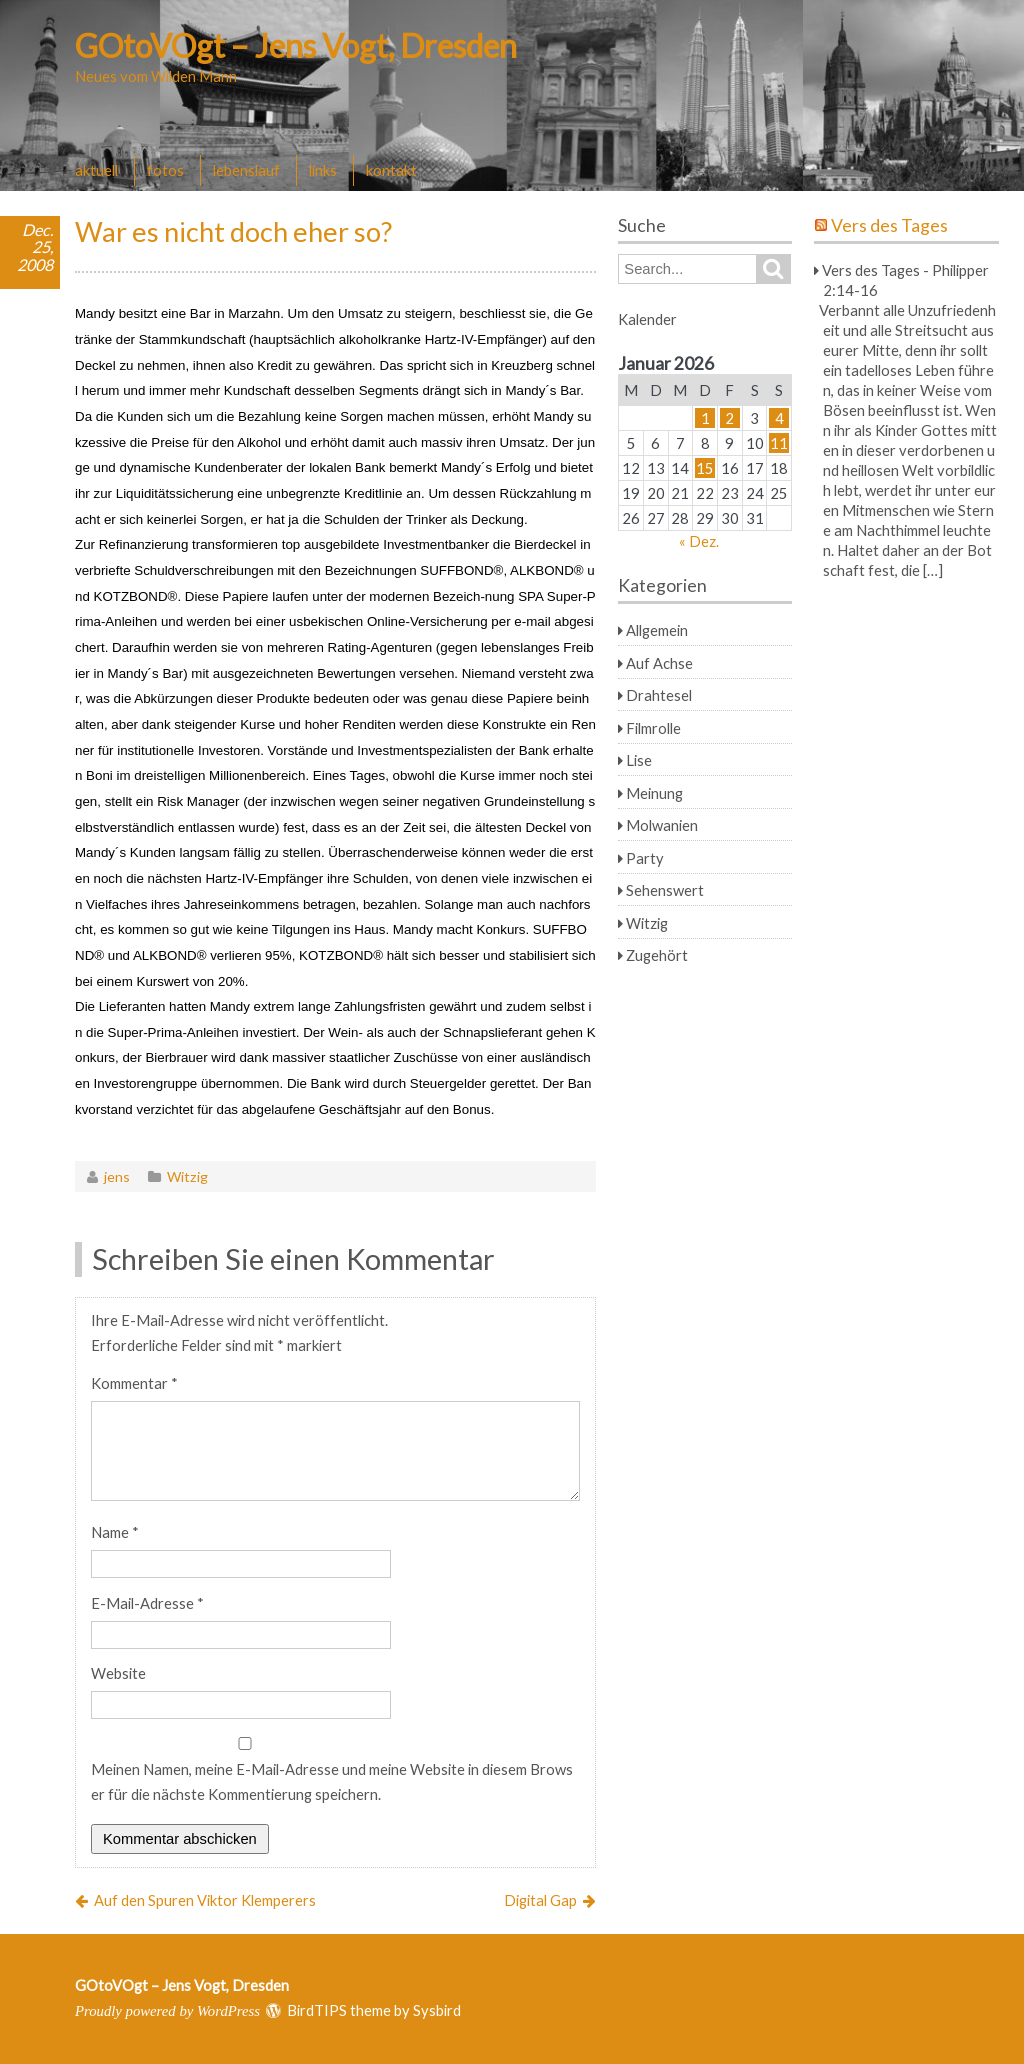  I want to click on Zugehört, so click(657, 955).